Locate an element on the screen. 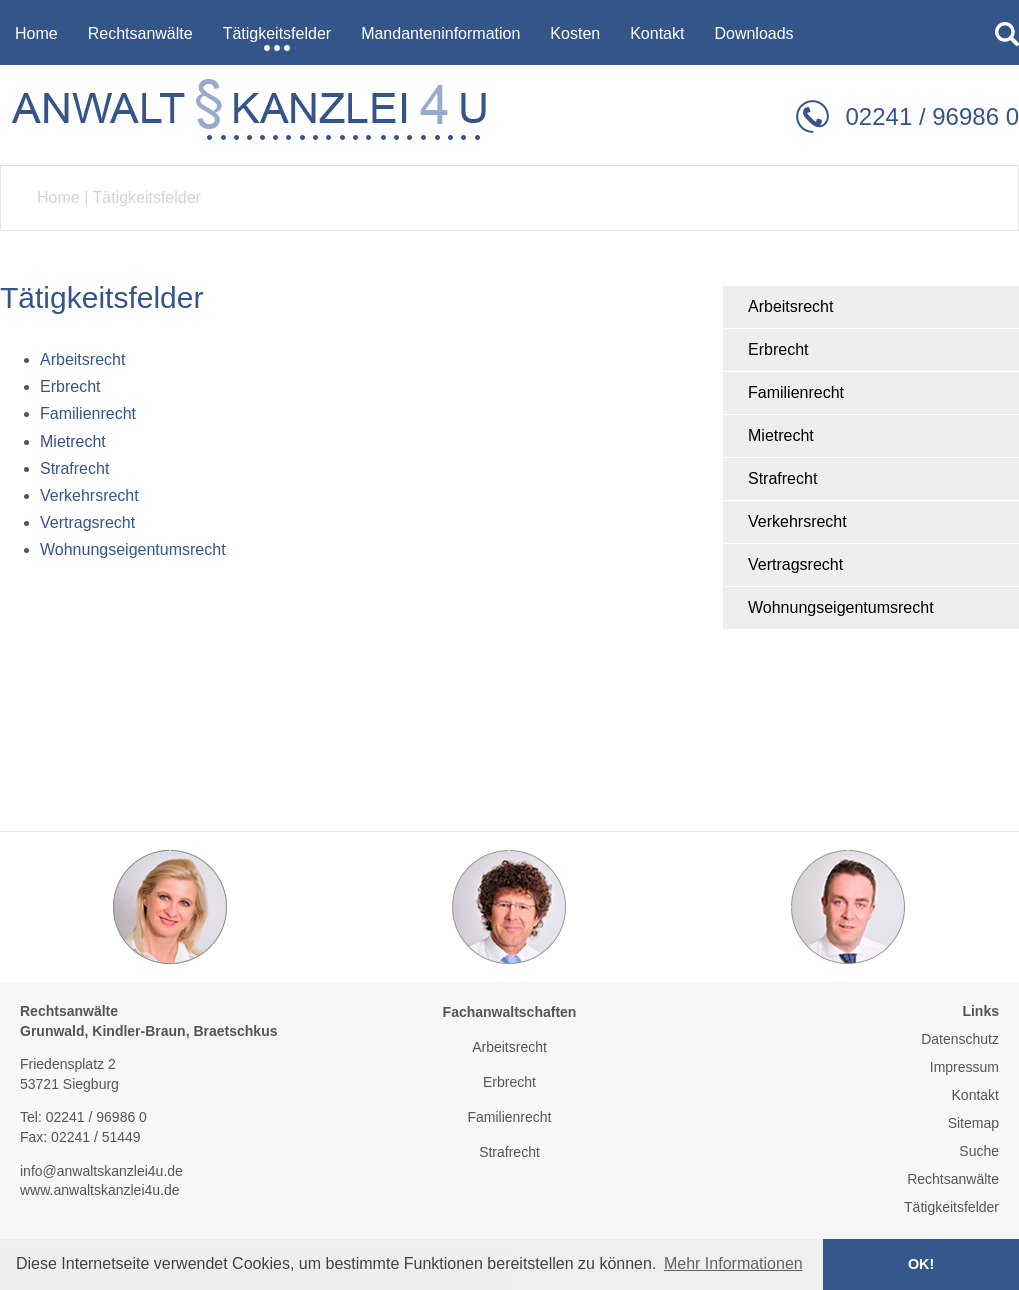 The height and width of the screenshot is (1290, 1019). Datenschutz is located at coordinates (960, 1039).